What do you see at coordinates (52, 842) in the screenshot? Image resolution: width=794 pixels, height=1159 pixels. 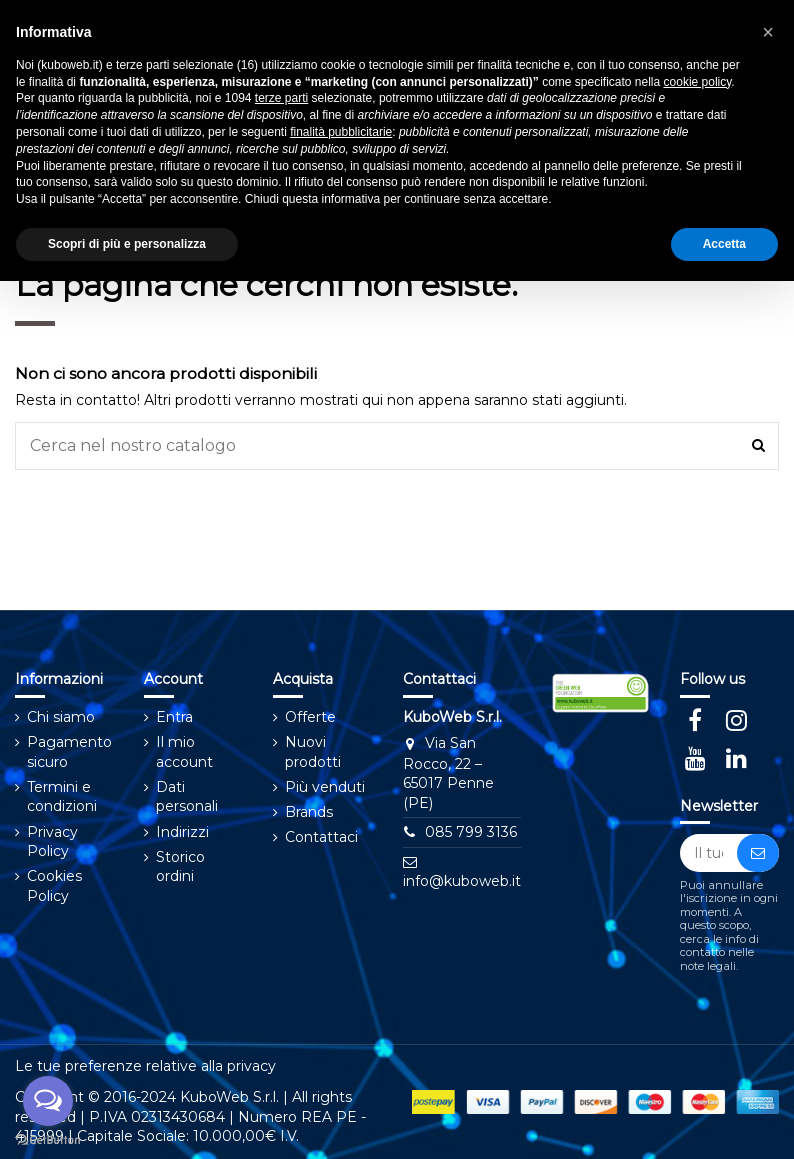 I see `Privacy Policy` at bounding box center [52, 842].